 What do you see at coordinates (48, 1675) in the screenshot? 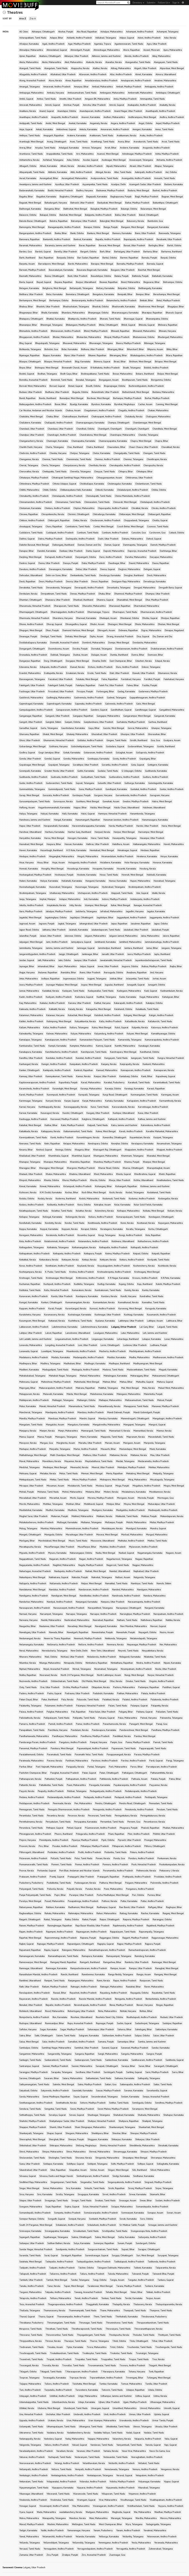
I see `Nooranad, Kerala` at bounding box center [48, 1675].